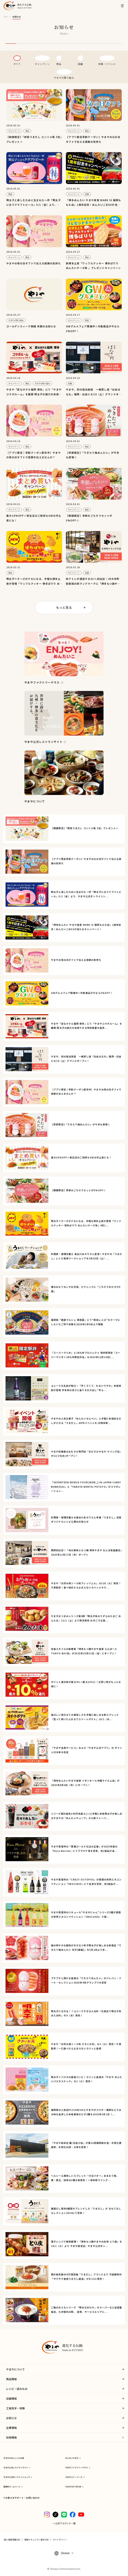 This screenshot has width=128, height=2576. What do you see at coordinates (64, 2523) in the screenshot?
I see `→ 公式アカウント一覧` at bounding box center [64, 2523].